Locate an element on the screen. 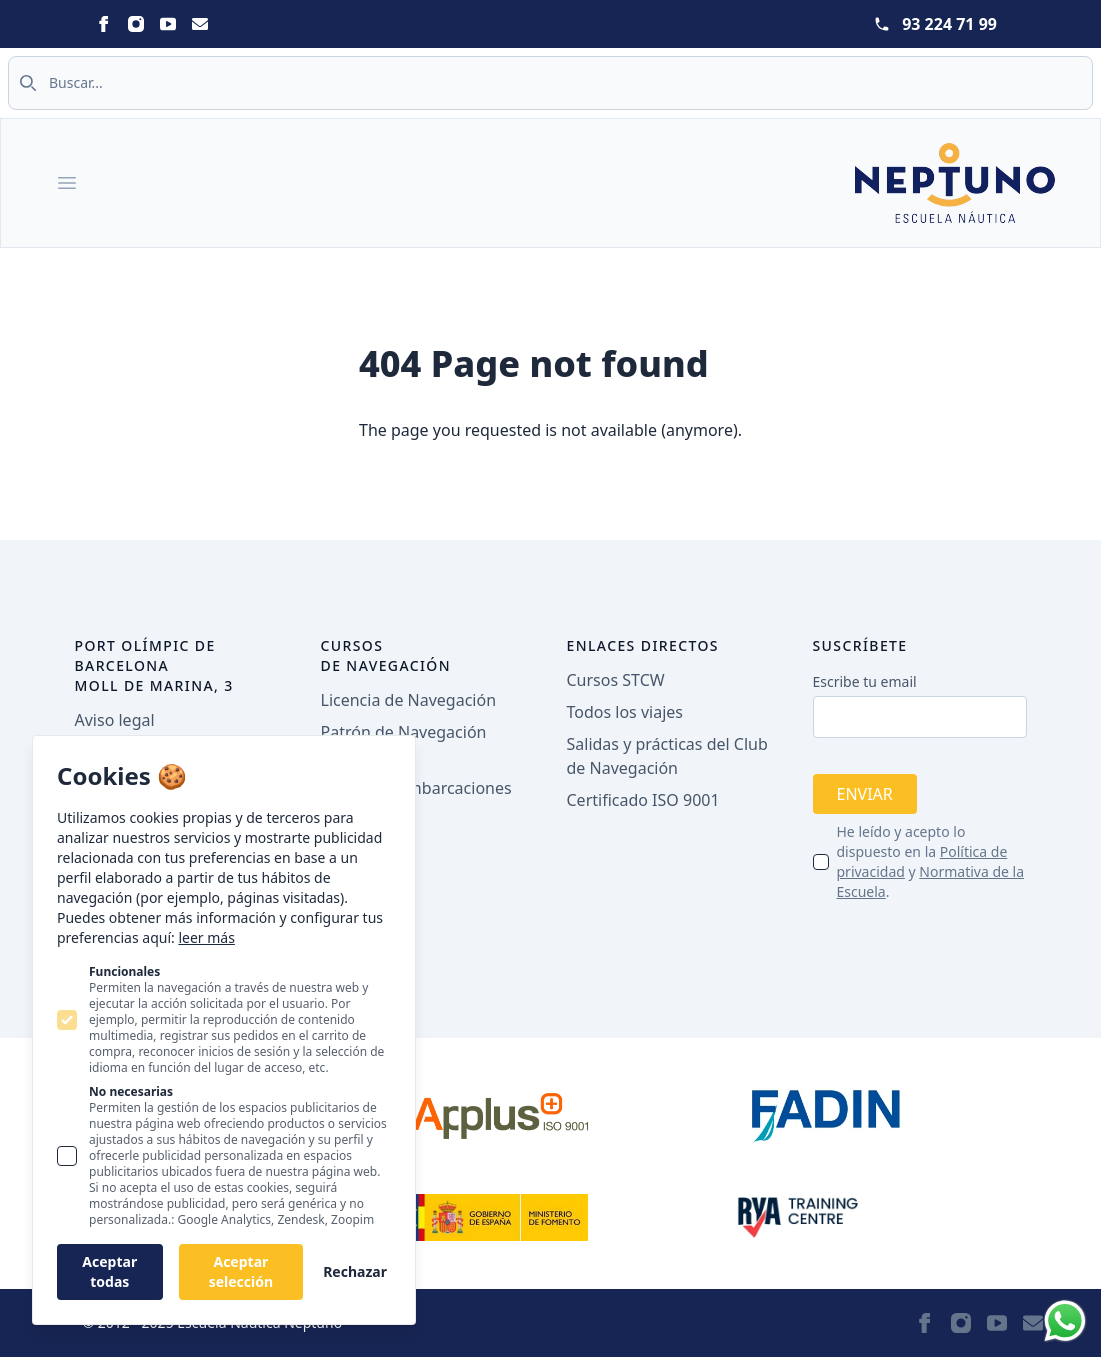 This screenshot has width=1101, height=1357. 93 224 71 99 is located at coordinates (949, 24).